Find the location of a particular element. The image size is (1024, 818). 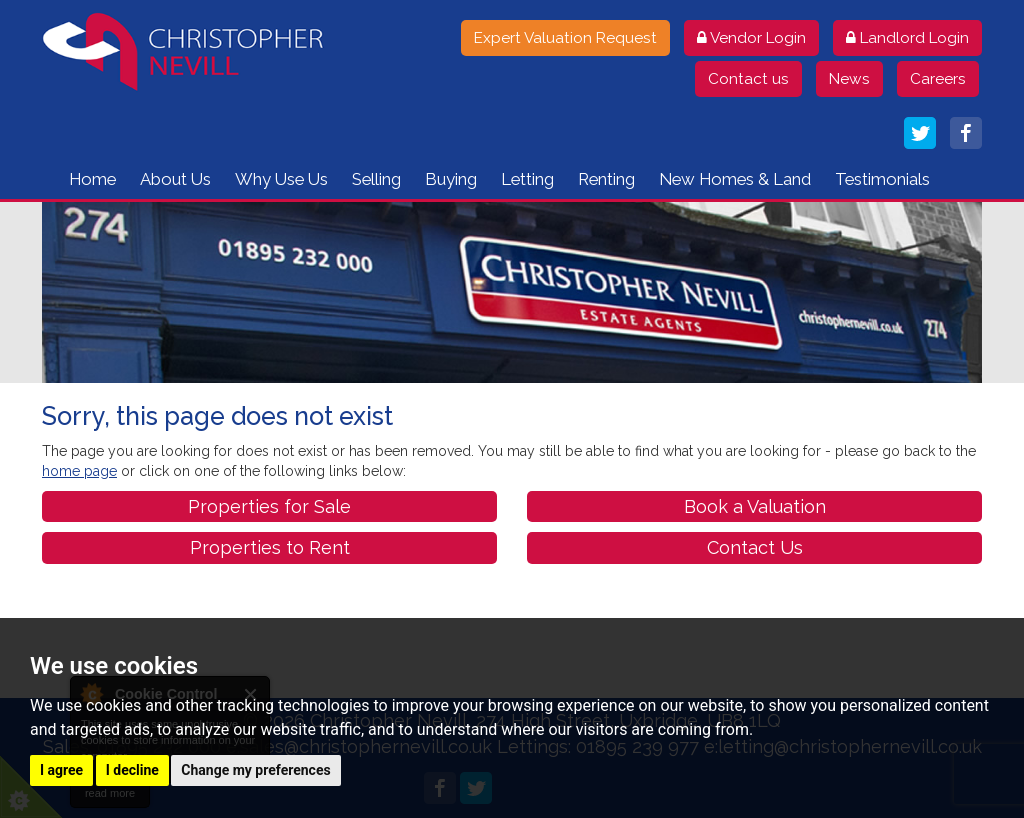

Vendor Login is located at coordinates (751, 38).